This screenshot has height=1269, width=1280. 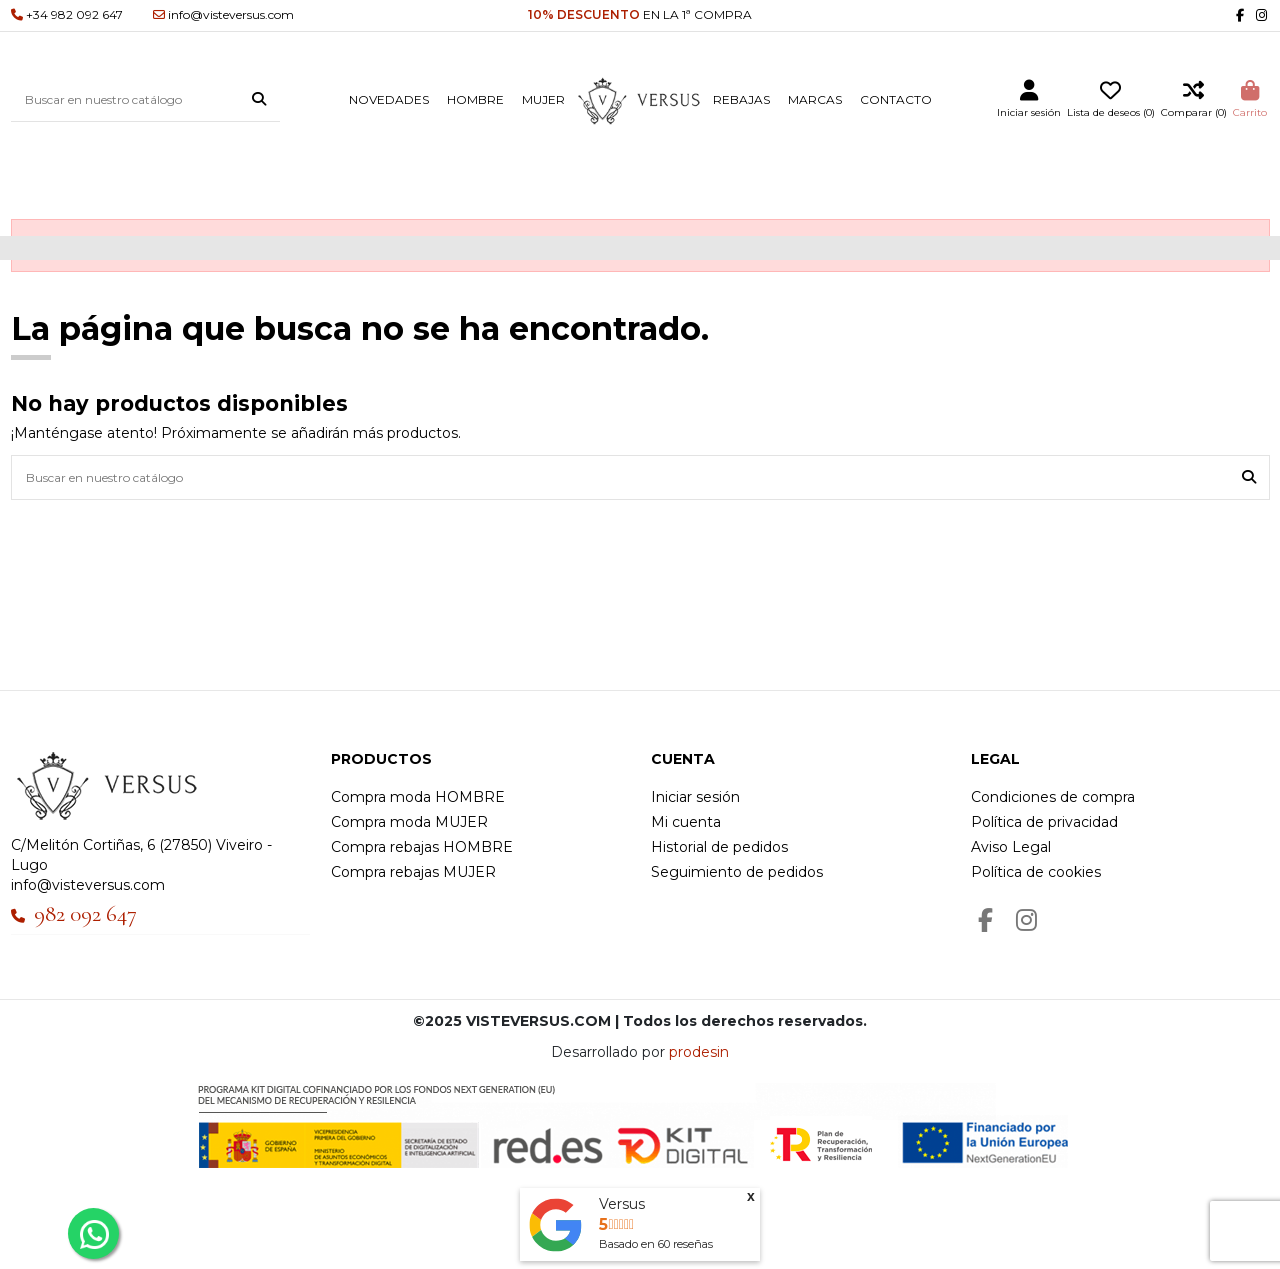 What do you see at coordinates (1036, 872) in the screenshot?
I see `Política de cookies` at bounding box center [1036, 872].